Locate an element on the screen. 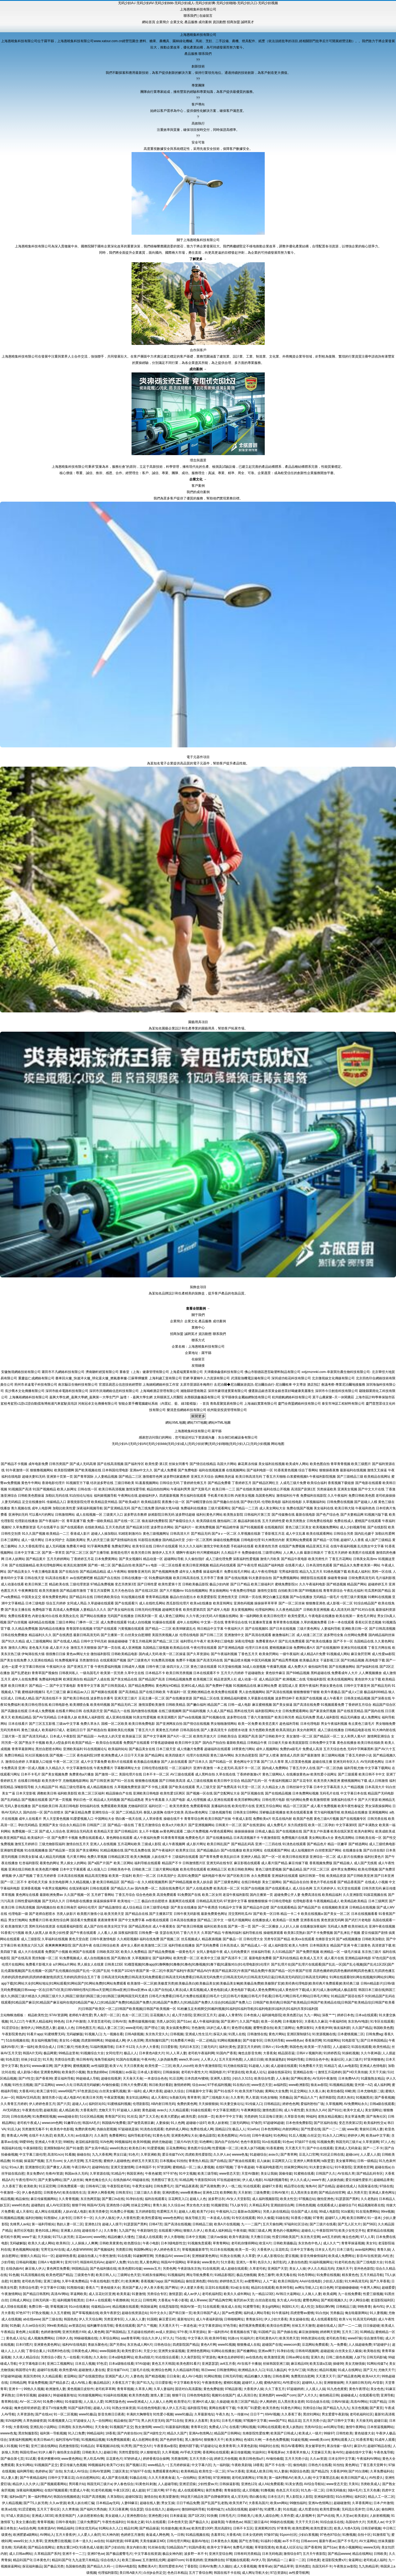 This screenshot has width=396, height=2576. 另类色网 is located at coordinates (169, 2268).